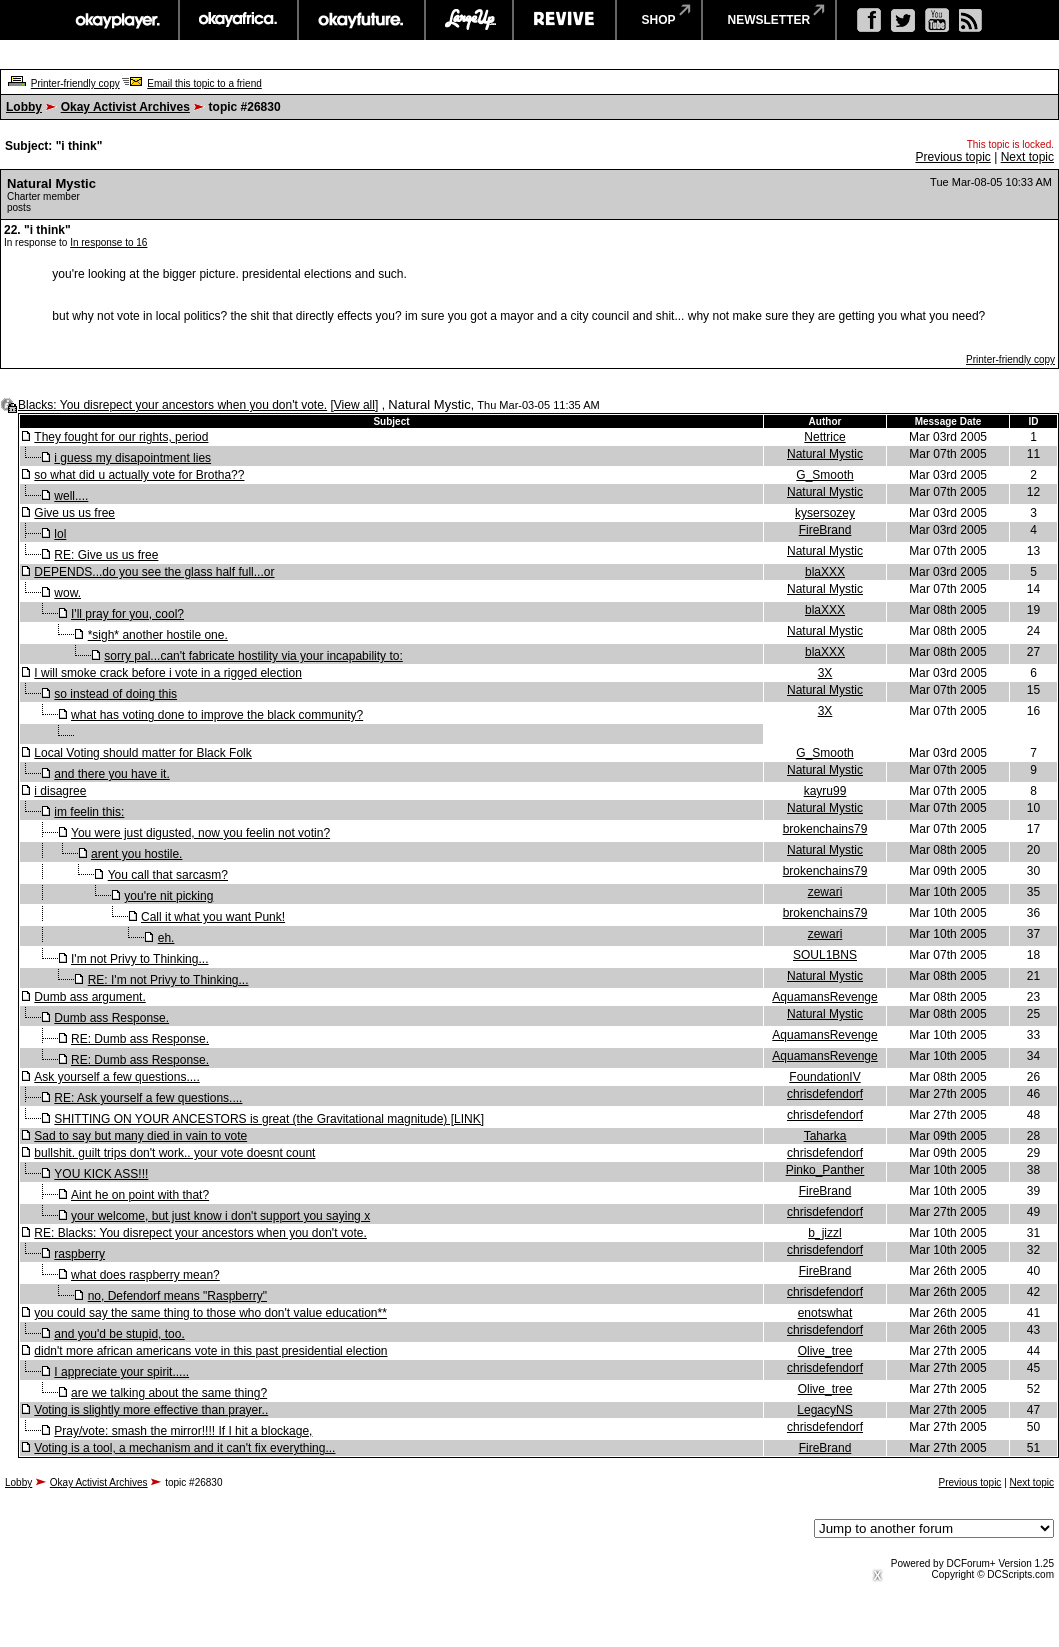  Describe the element at coordinates (825, 791) in the screenshot. I see `kayru99` at that location.